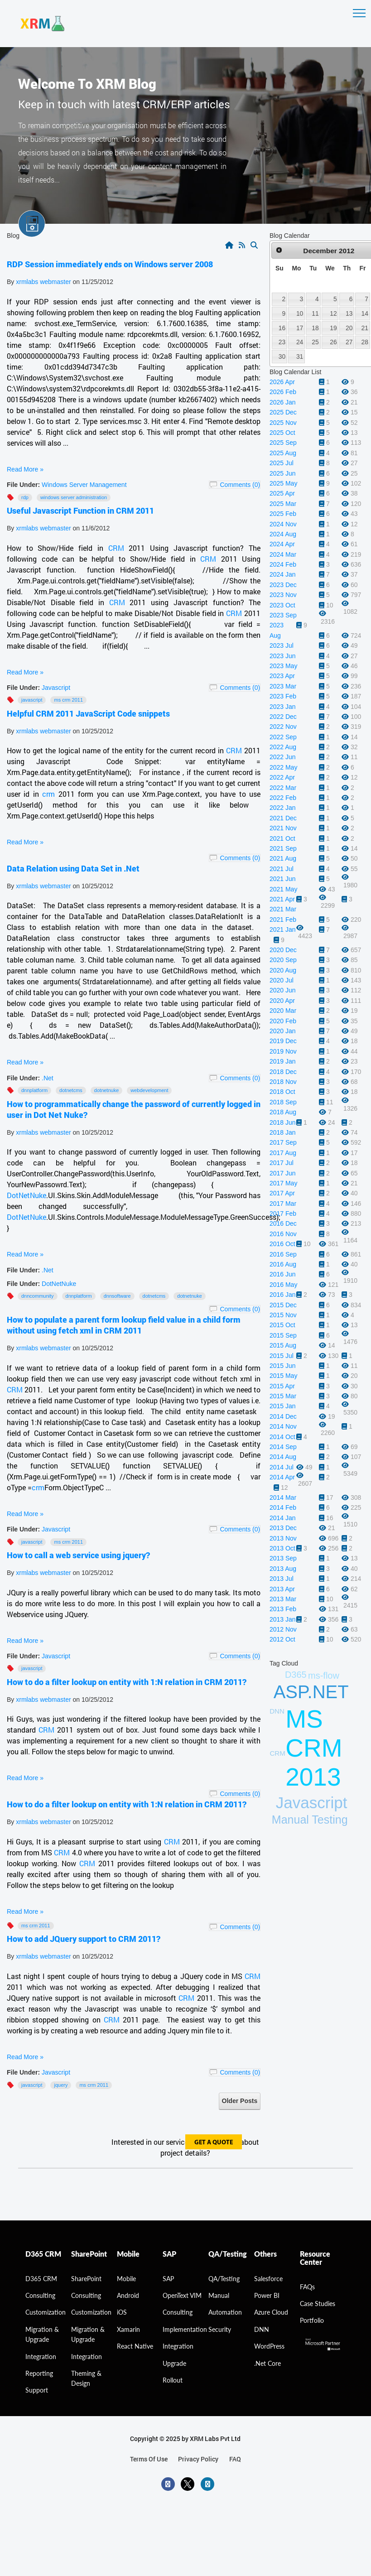 Image resolution: width=371 pixels, height=2576 pixels. Describe the element at coordinates (283, 706) in the screenshot. I see `2023 Jan` at that location.